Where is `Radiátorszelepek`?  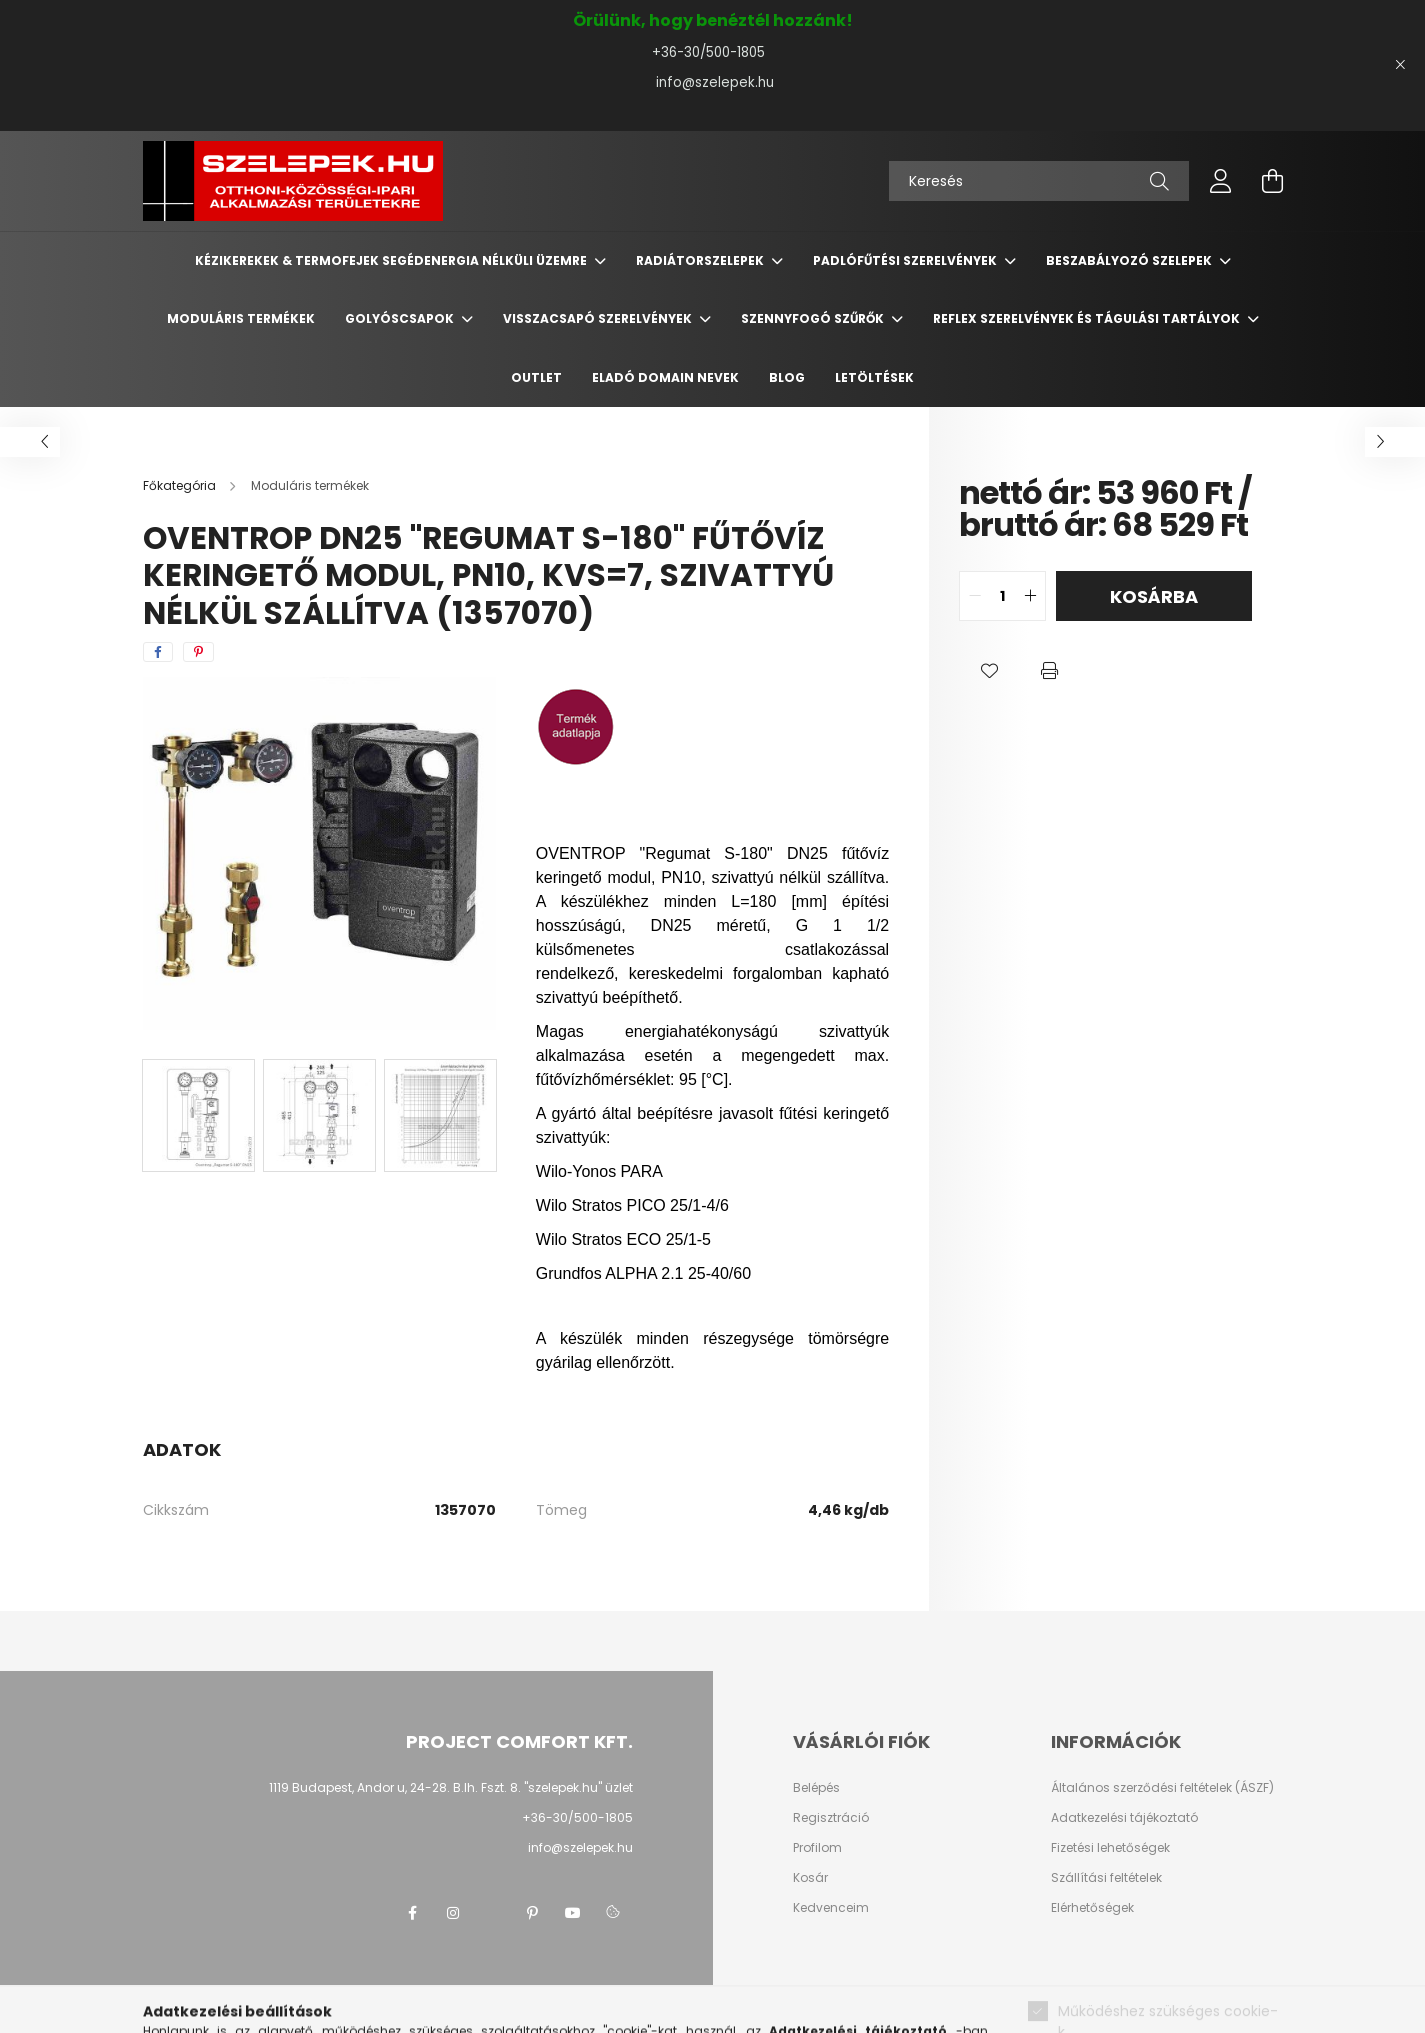 Radiátorszelepek is located at coordinates (701, 260).